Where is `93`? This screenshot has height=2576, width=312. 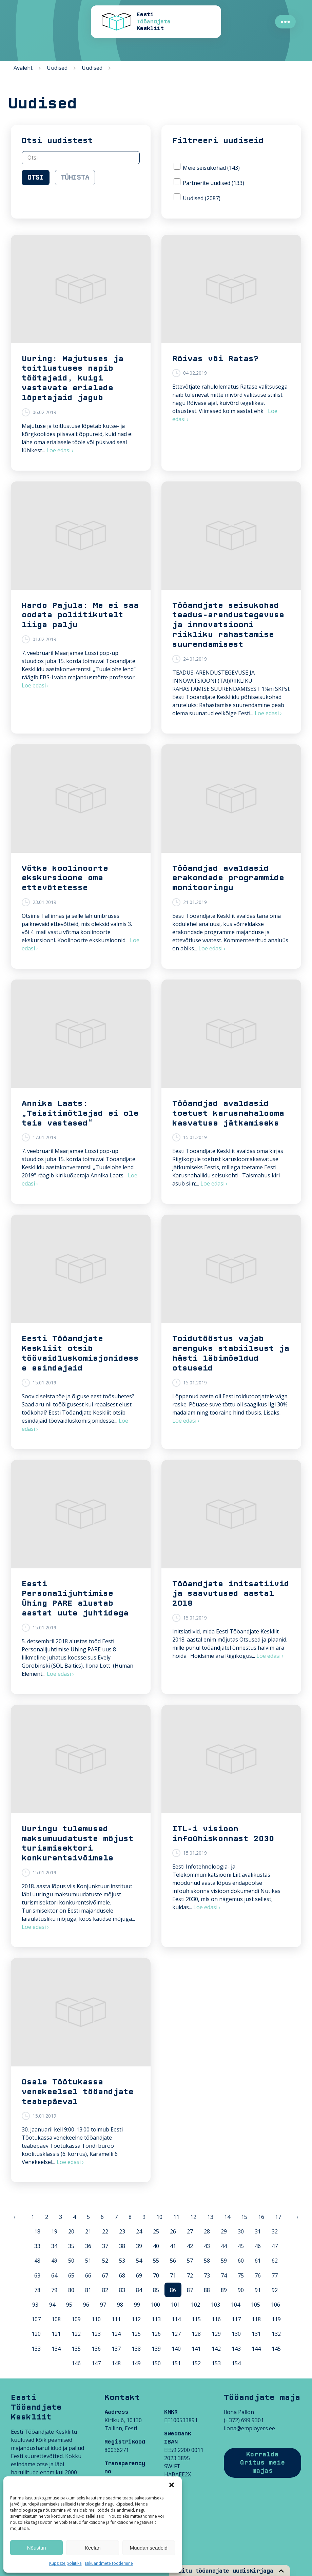
93 is located at coordinates (35, 2304).